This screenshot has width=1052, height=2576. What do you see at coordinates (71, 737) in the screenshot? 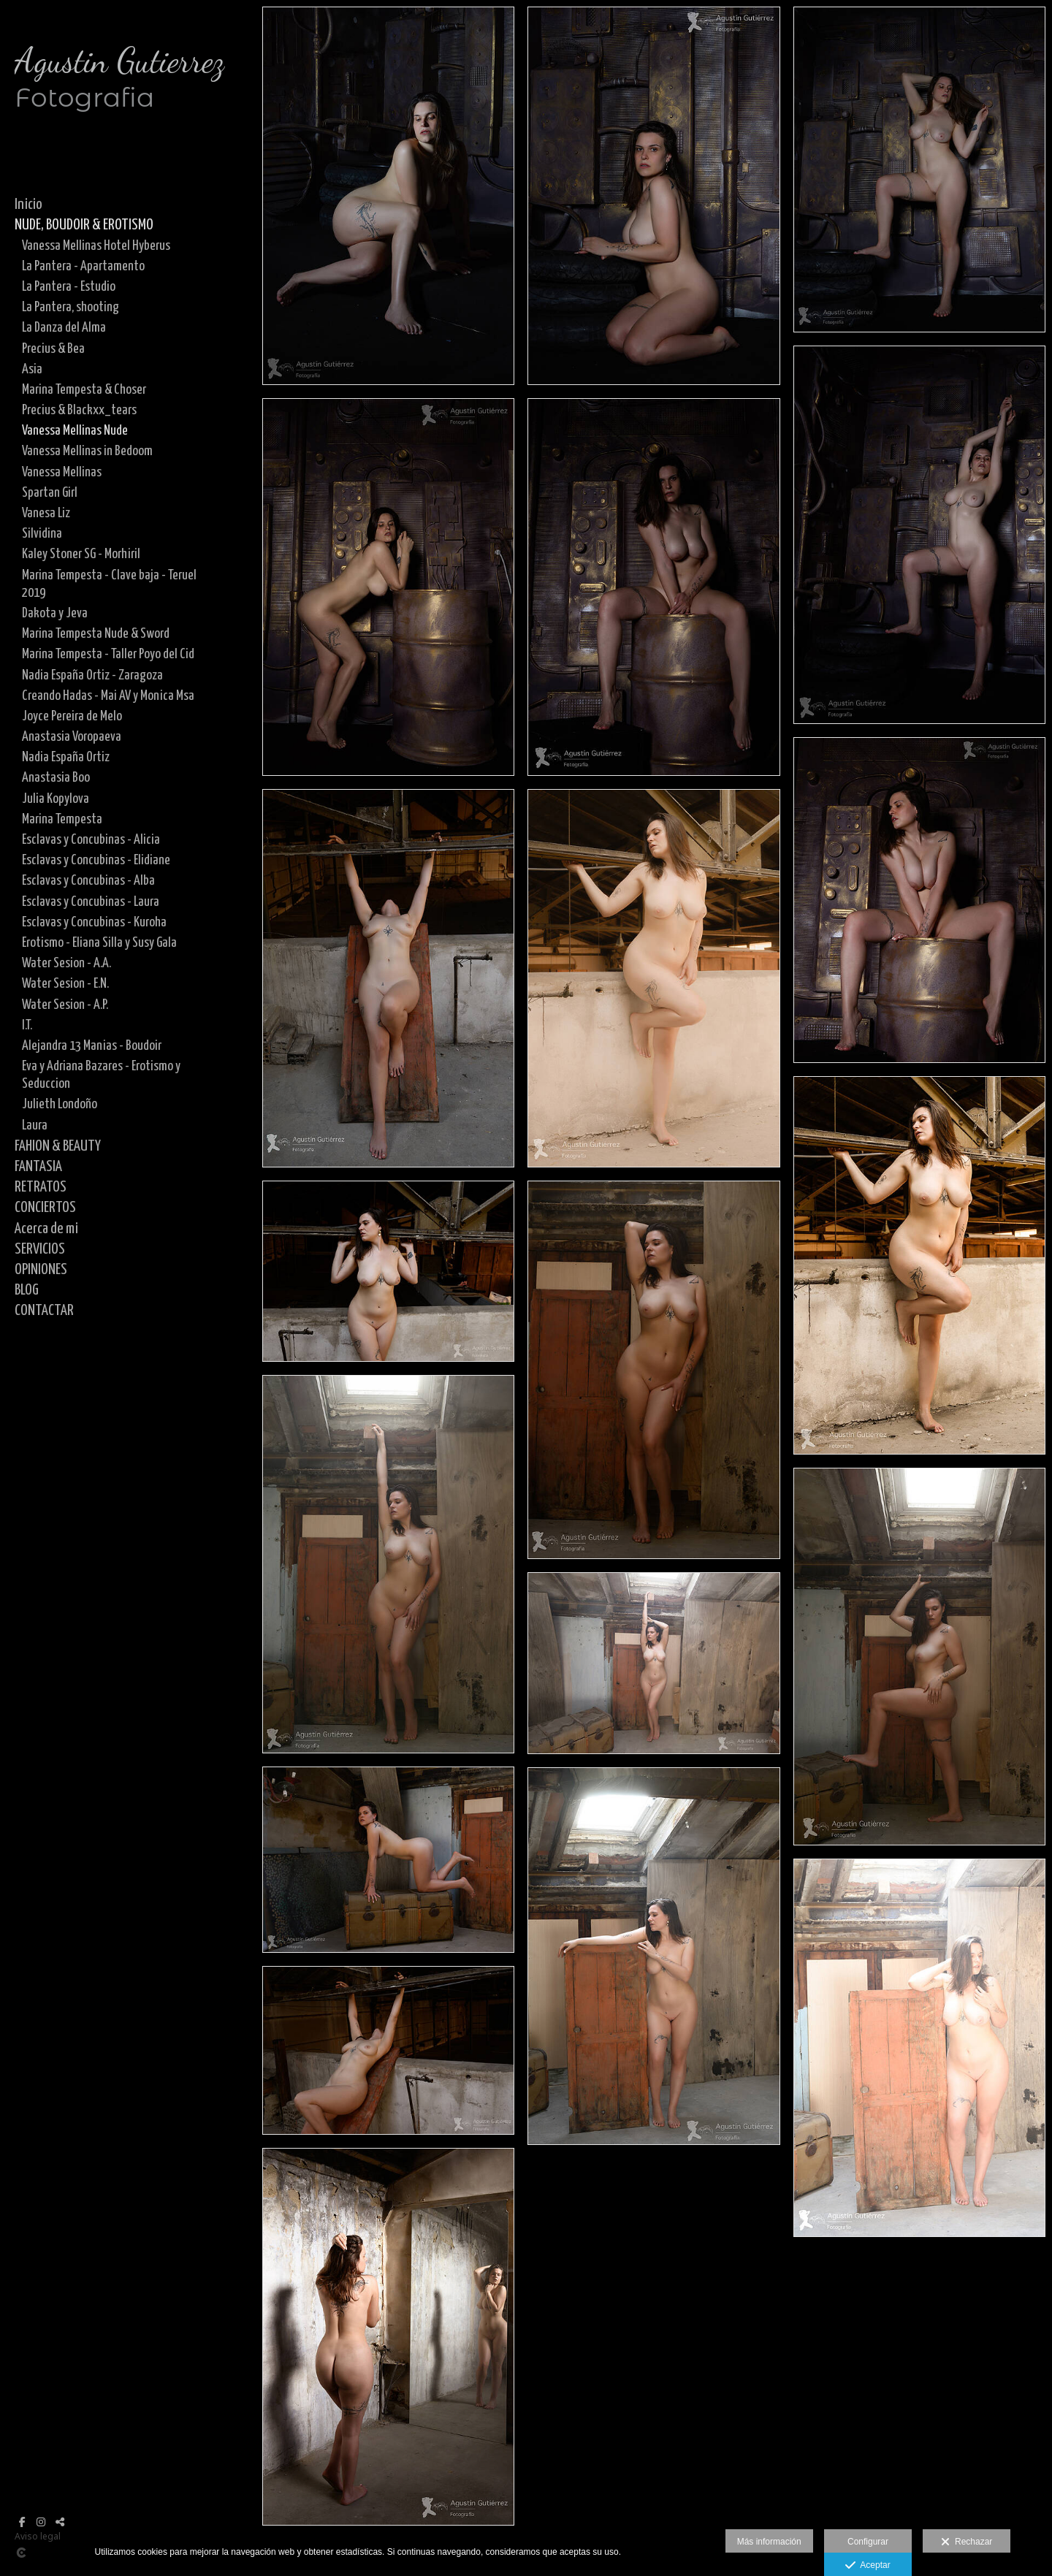
I see `Anastasia Voropaeva` at bounding box center [71, 737].